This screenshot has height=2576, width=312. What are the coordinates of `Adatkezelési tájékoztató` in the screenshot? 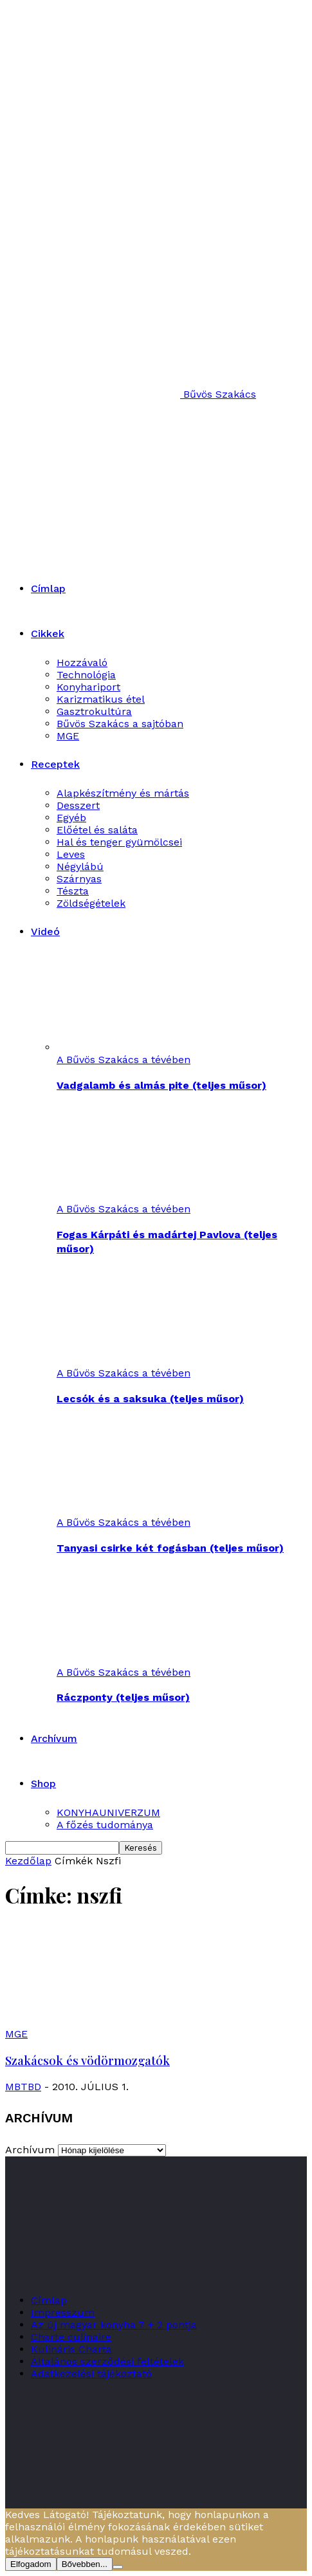 It's located at (91, 2374).